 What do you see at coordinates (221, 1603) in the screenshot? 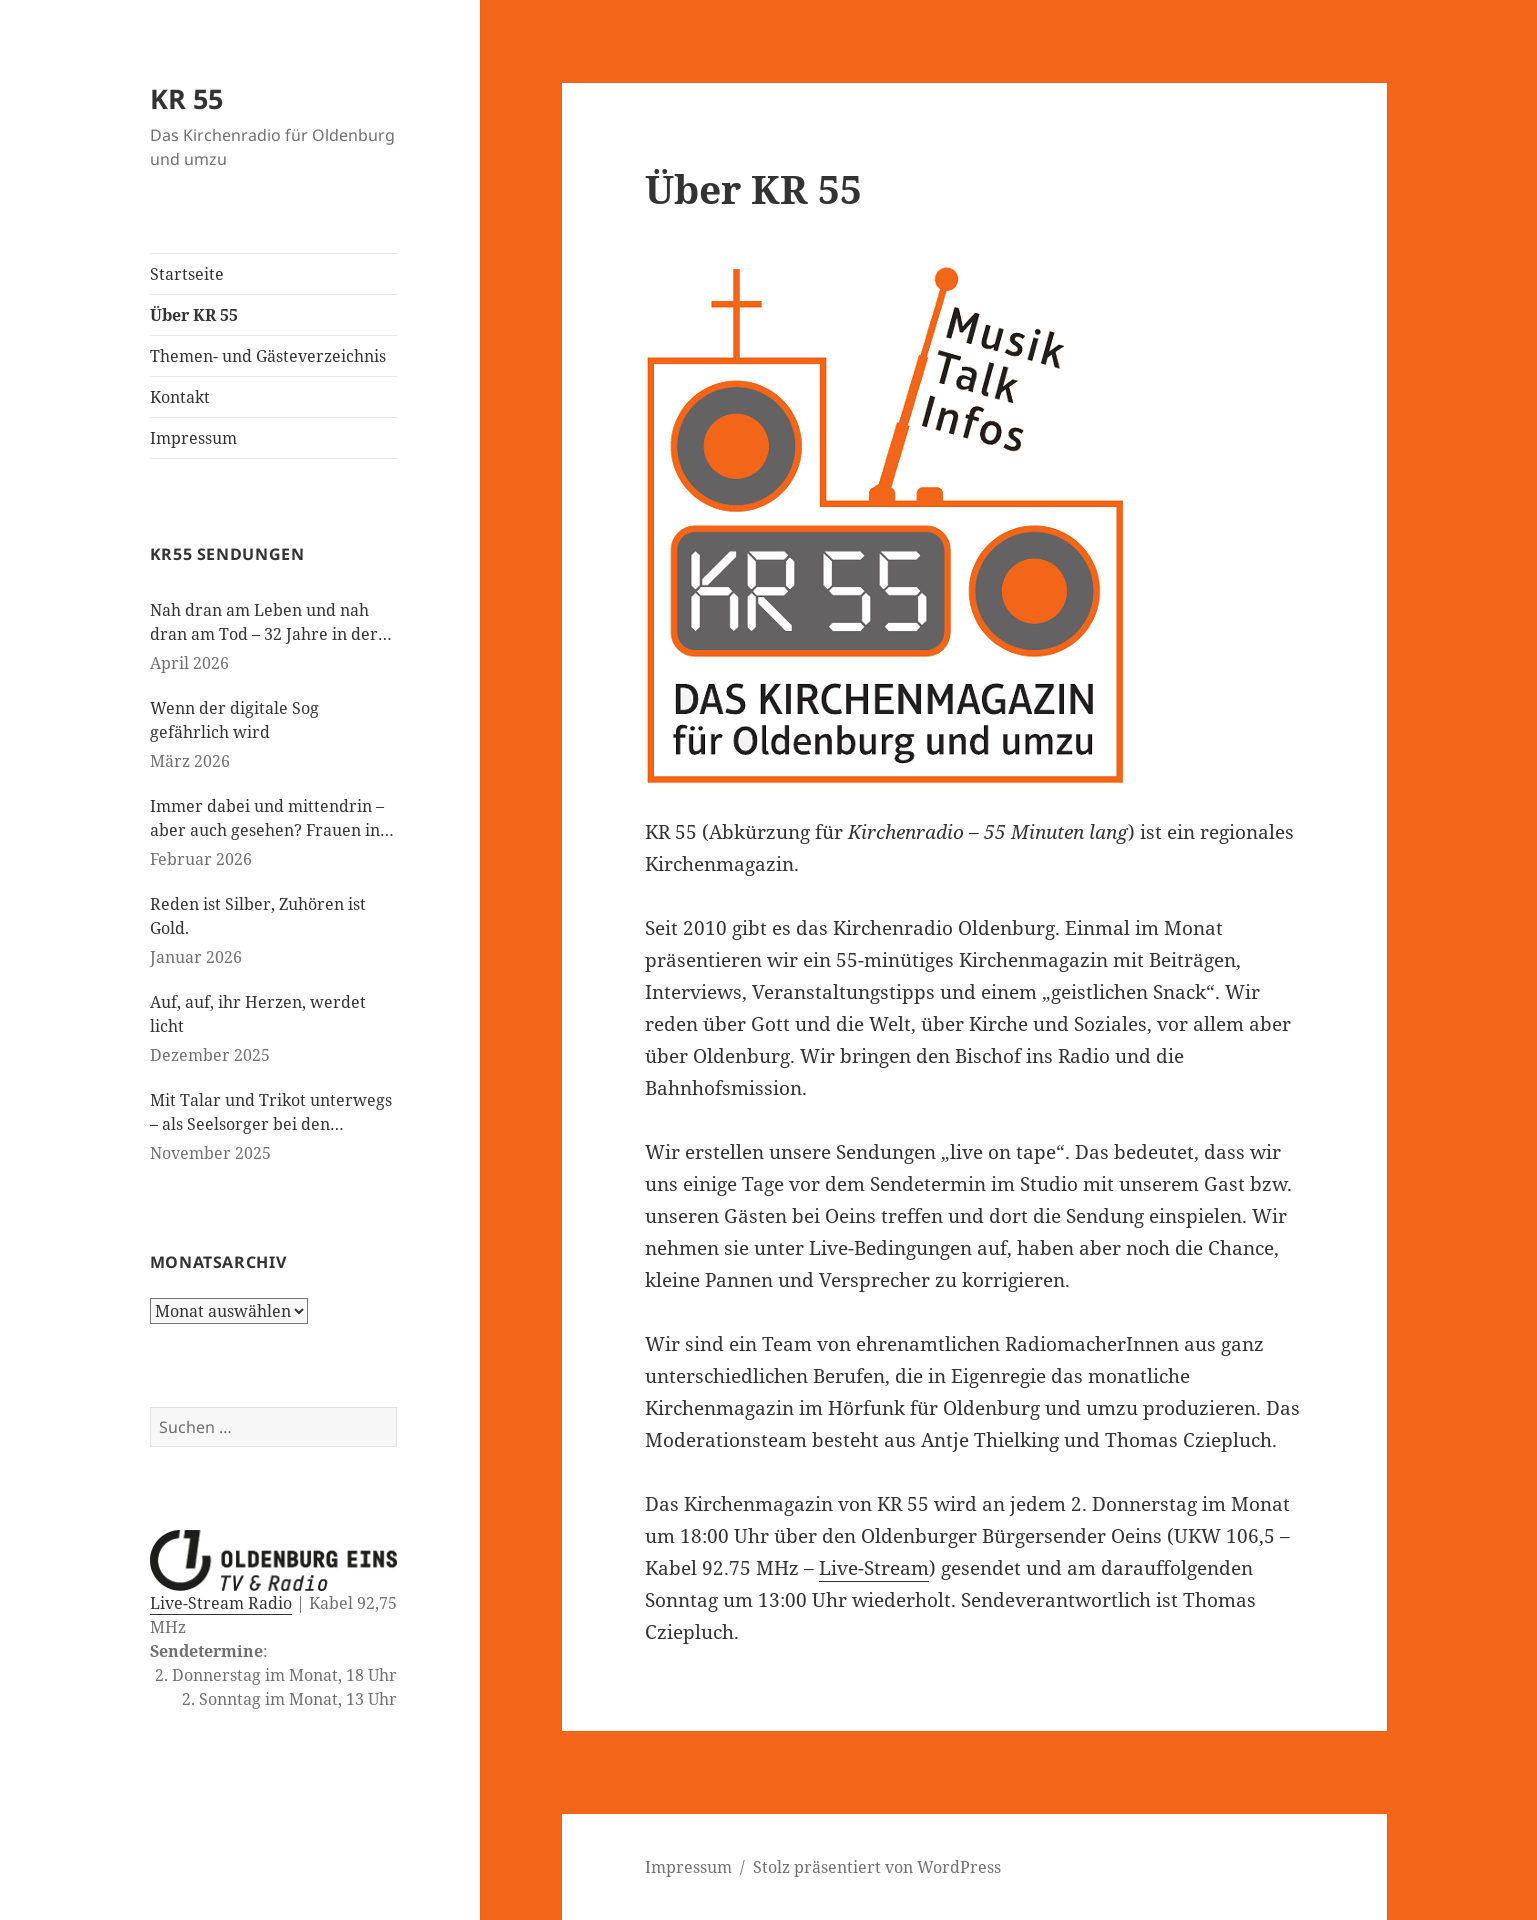
I see `Live-Stream Radio` at bounding box center [221, 1603].